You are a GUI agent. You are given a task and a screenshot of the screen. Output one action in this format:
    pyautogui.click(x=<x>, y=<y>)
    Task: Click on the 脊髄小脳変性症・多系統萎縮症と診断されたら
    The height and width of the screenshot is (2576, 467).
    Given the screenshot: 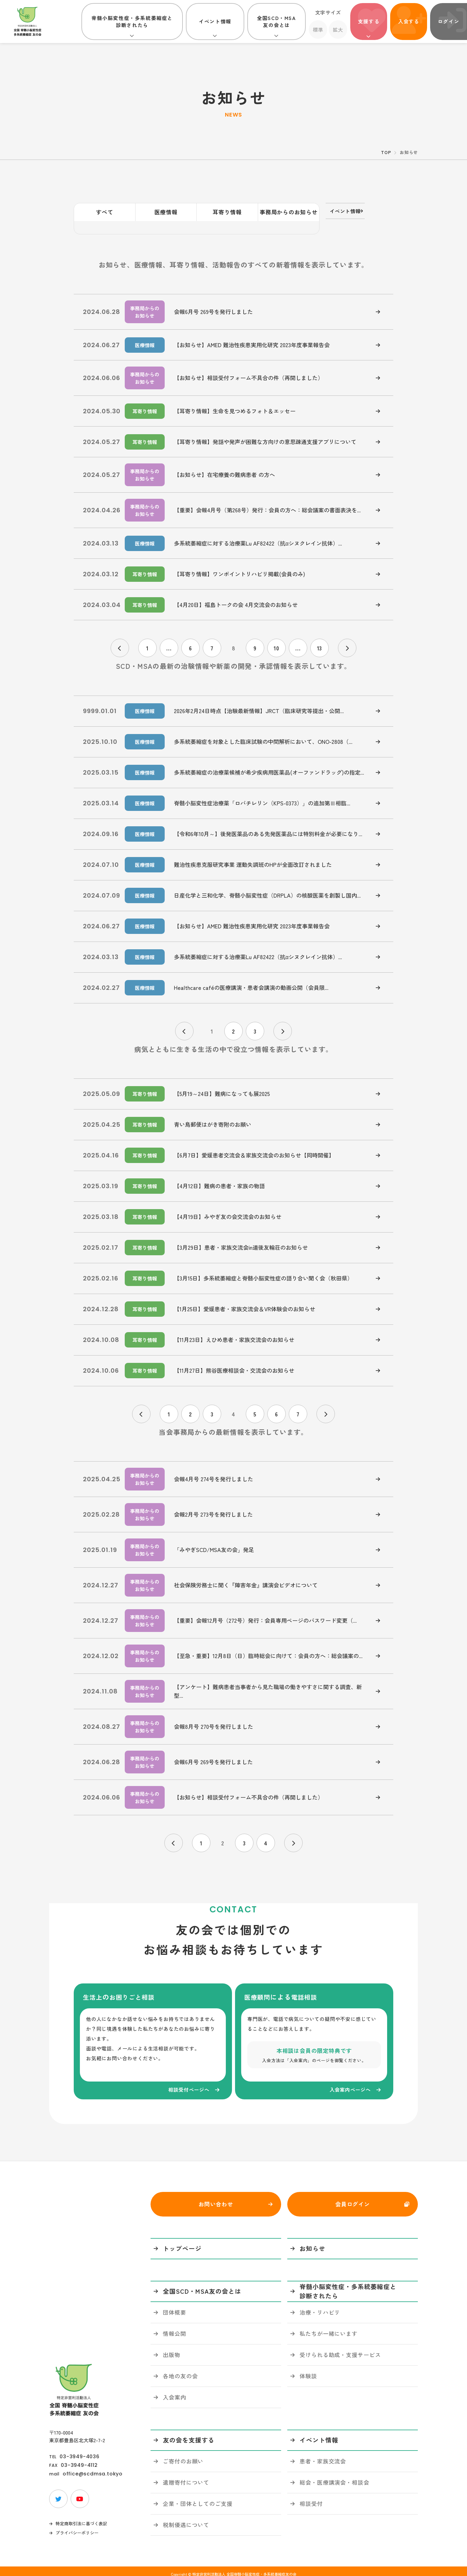 What is the action you would take?
    pyautogui.click(x=132, y=21)
    